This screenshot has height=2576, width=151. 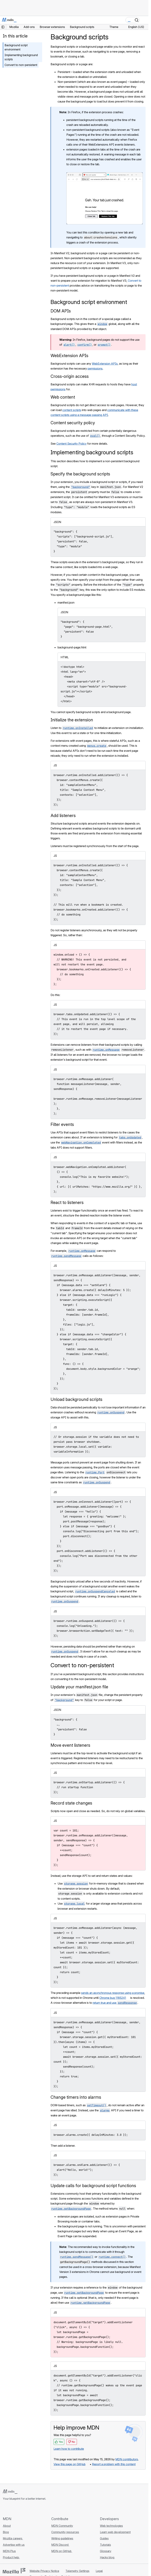 What do you see at coordinates (115, 2002) in the screenshot?
I see `return true and use` at bounding box center [115, 2002].